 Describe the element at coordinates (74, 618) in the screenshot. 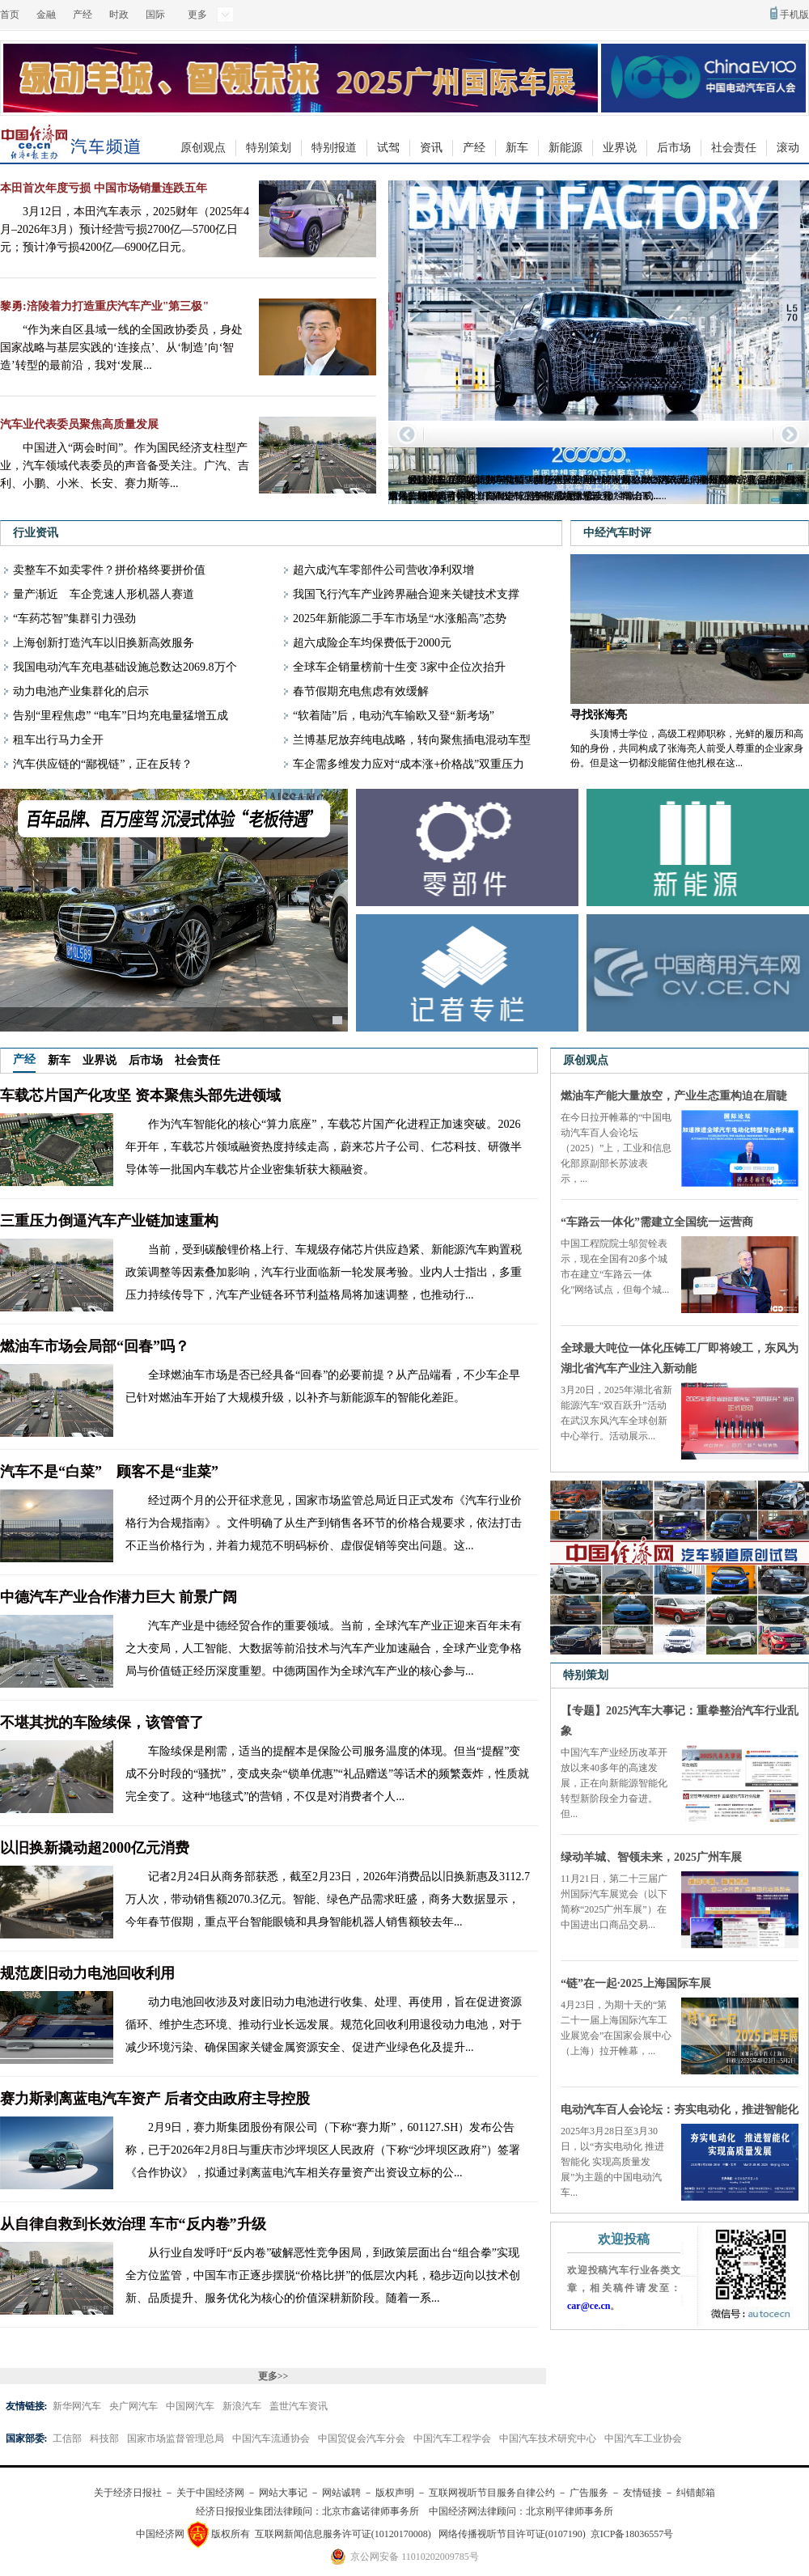

I see `“车药芯智”集群引力强劲` at that location.